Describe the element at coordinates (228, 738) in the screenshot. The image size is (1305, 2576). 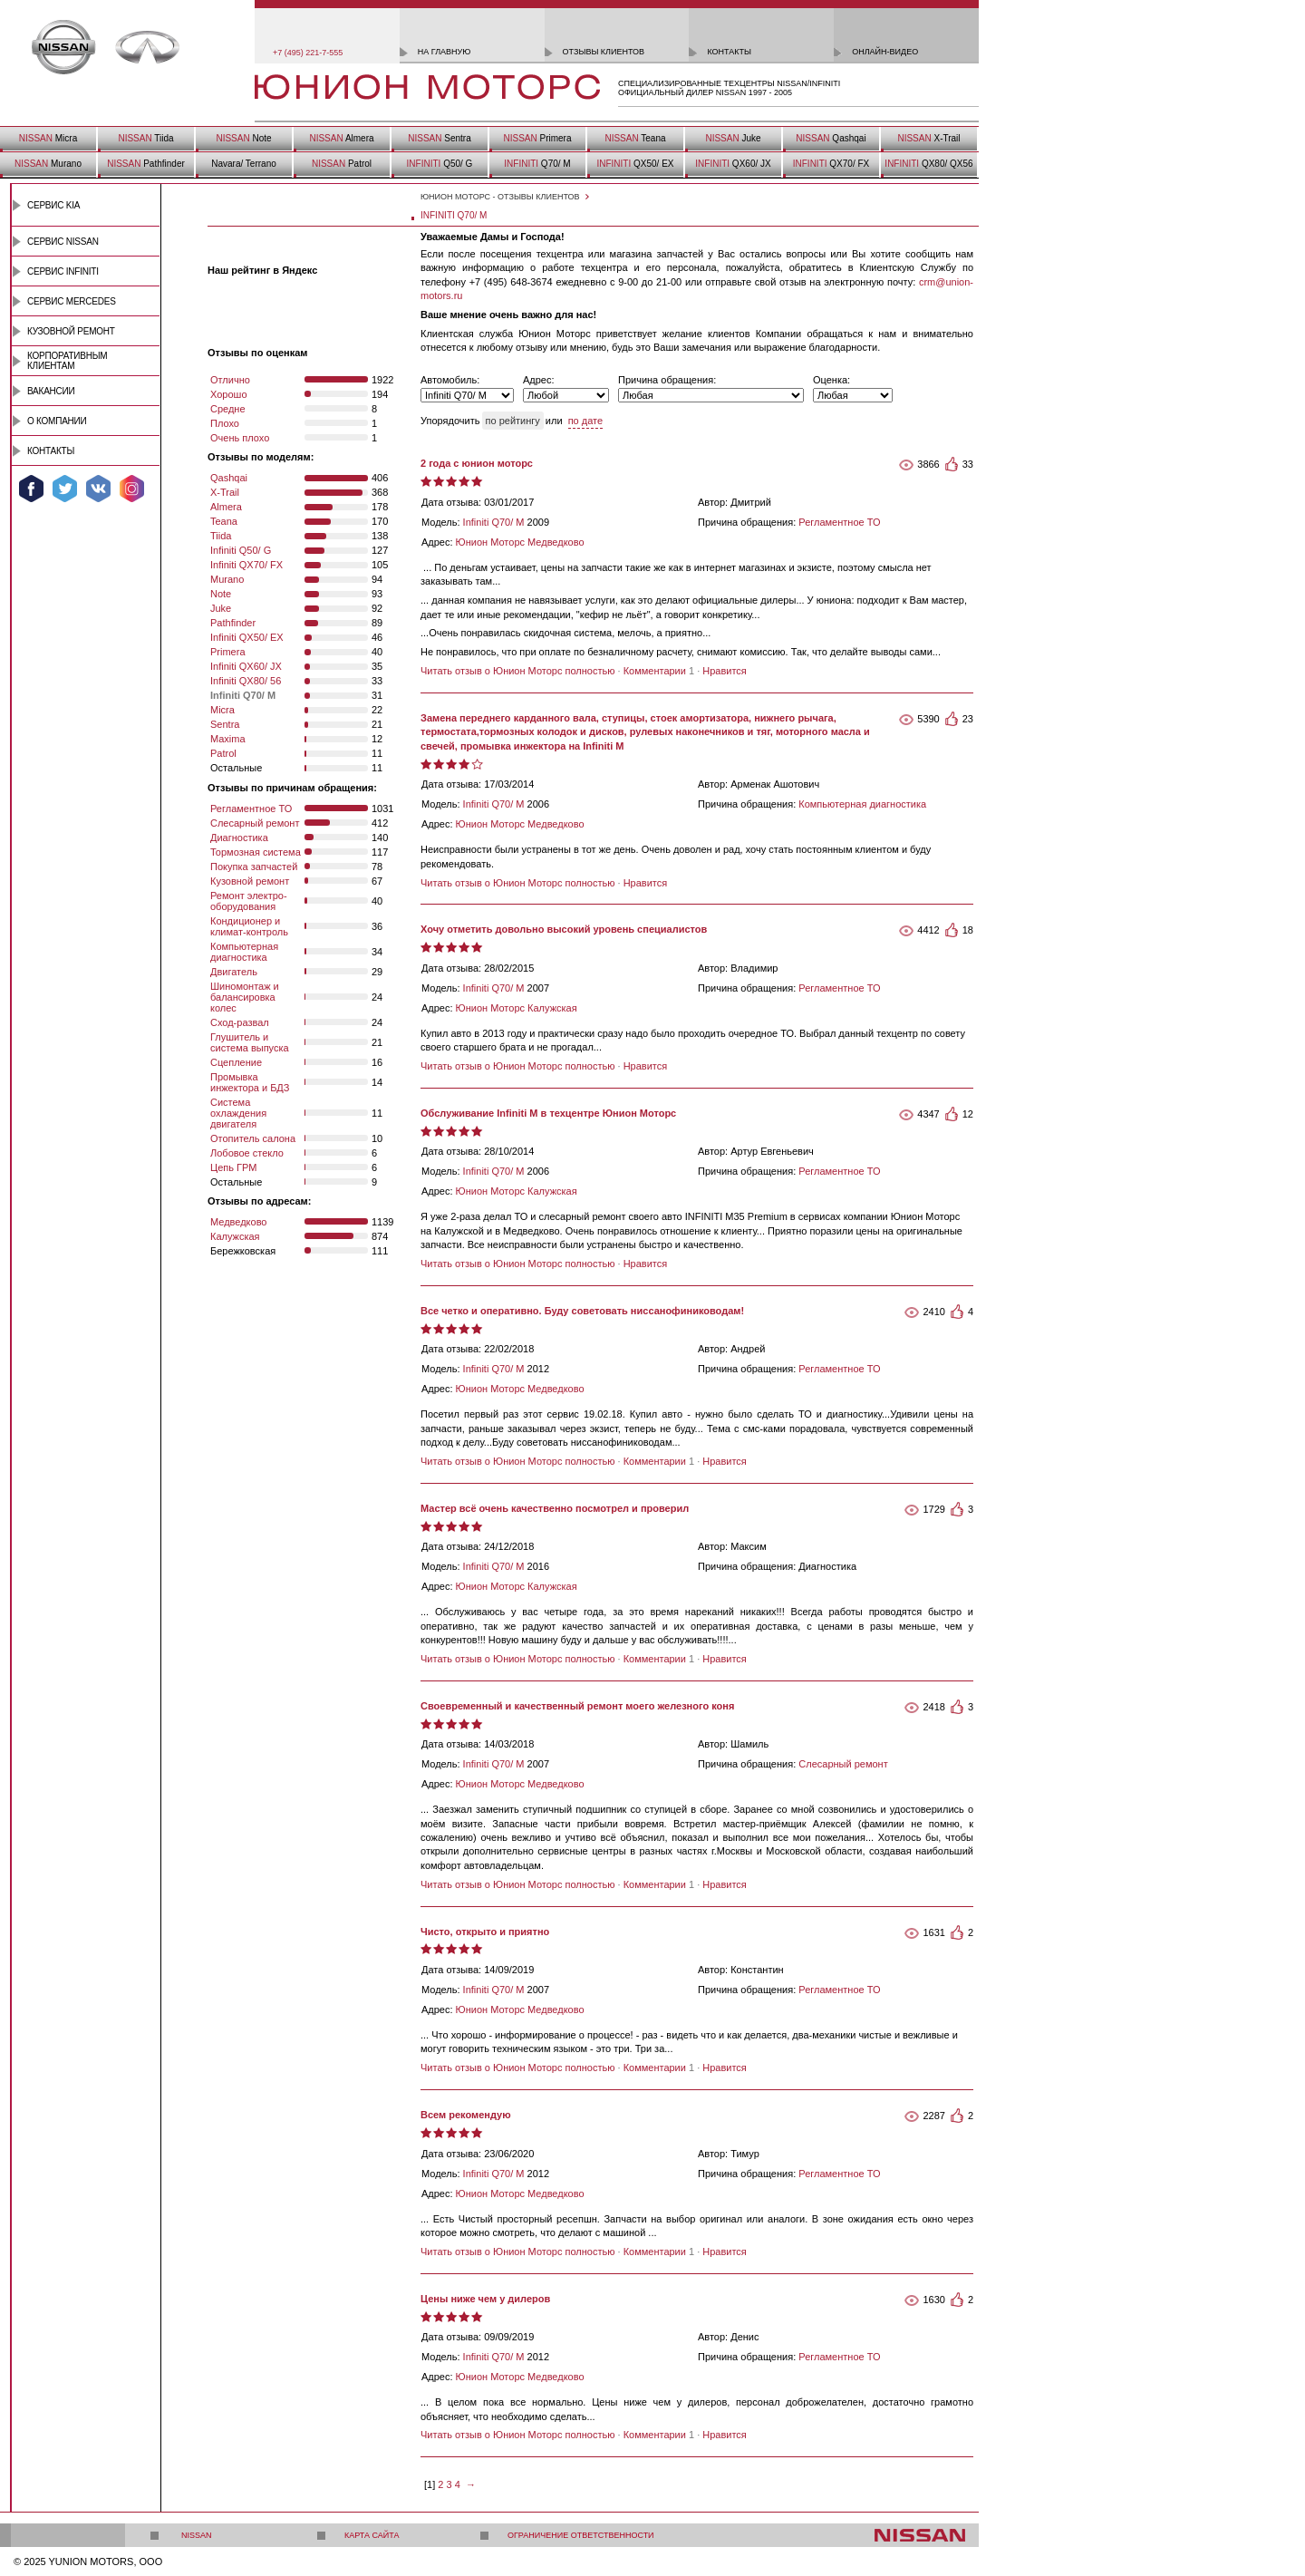
I see `Maxima` at that location.